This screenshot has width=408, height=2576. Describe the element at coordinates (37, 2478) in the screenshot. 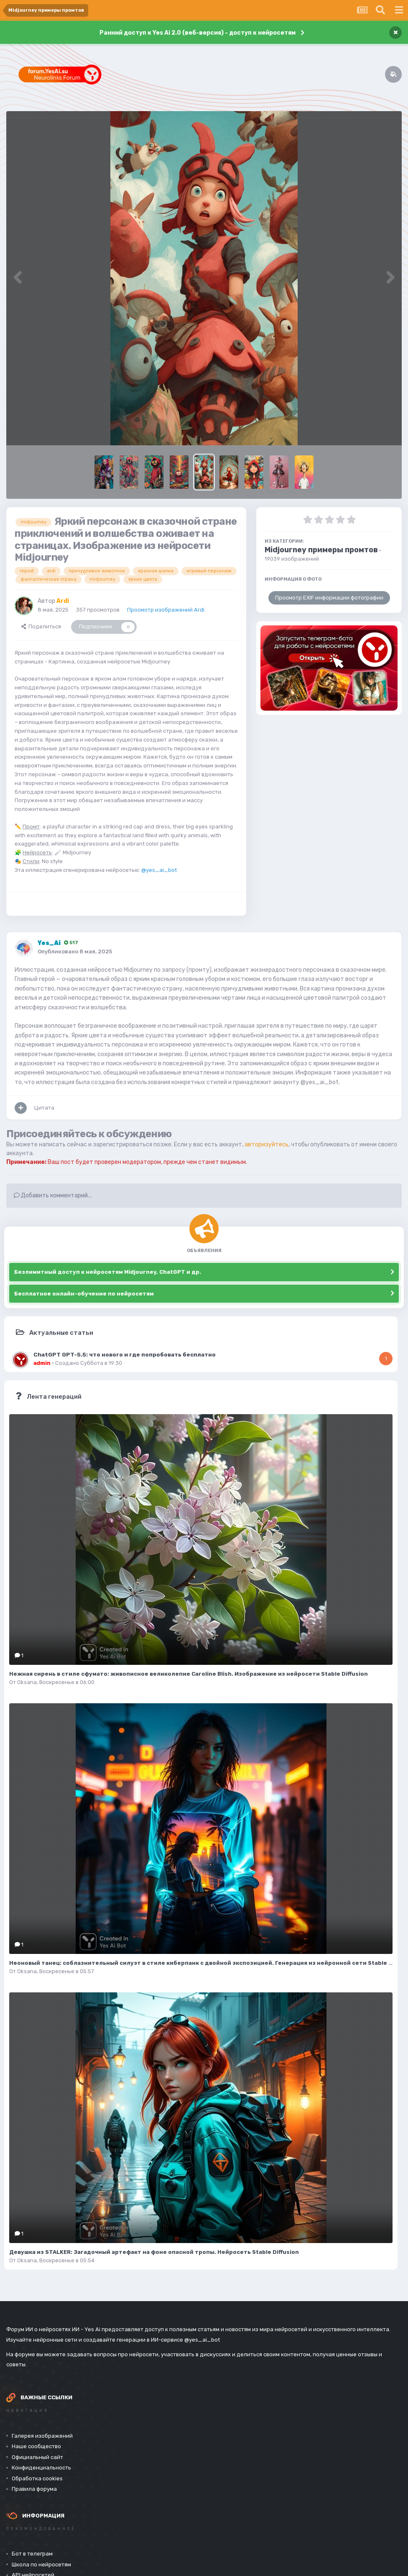

I see `Обработка cookies` at that location.